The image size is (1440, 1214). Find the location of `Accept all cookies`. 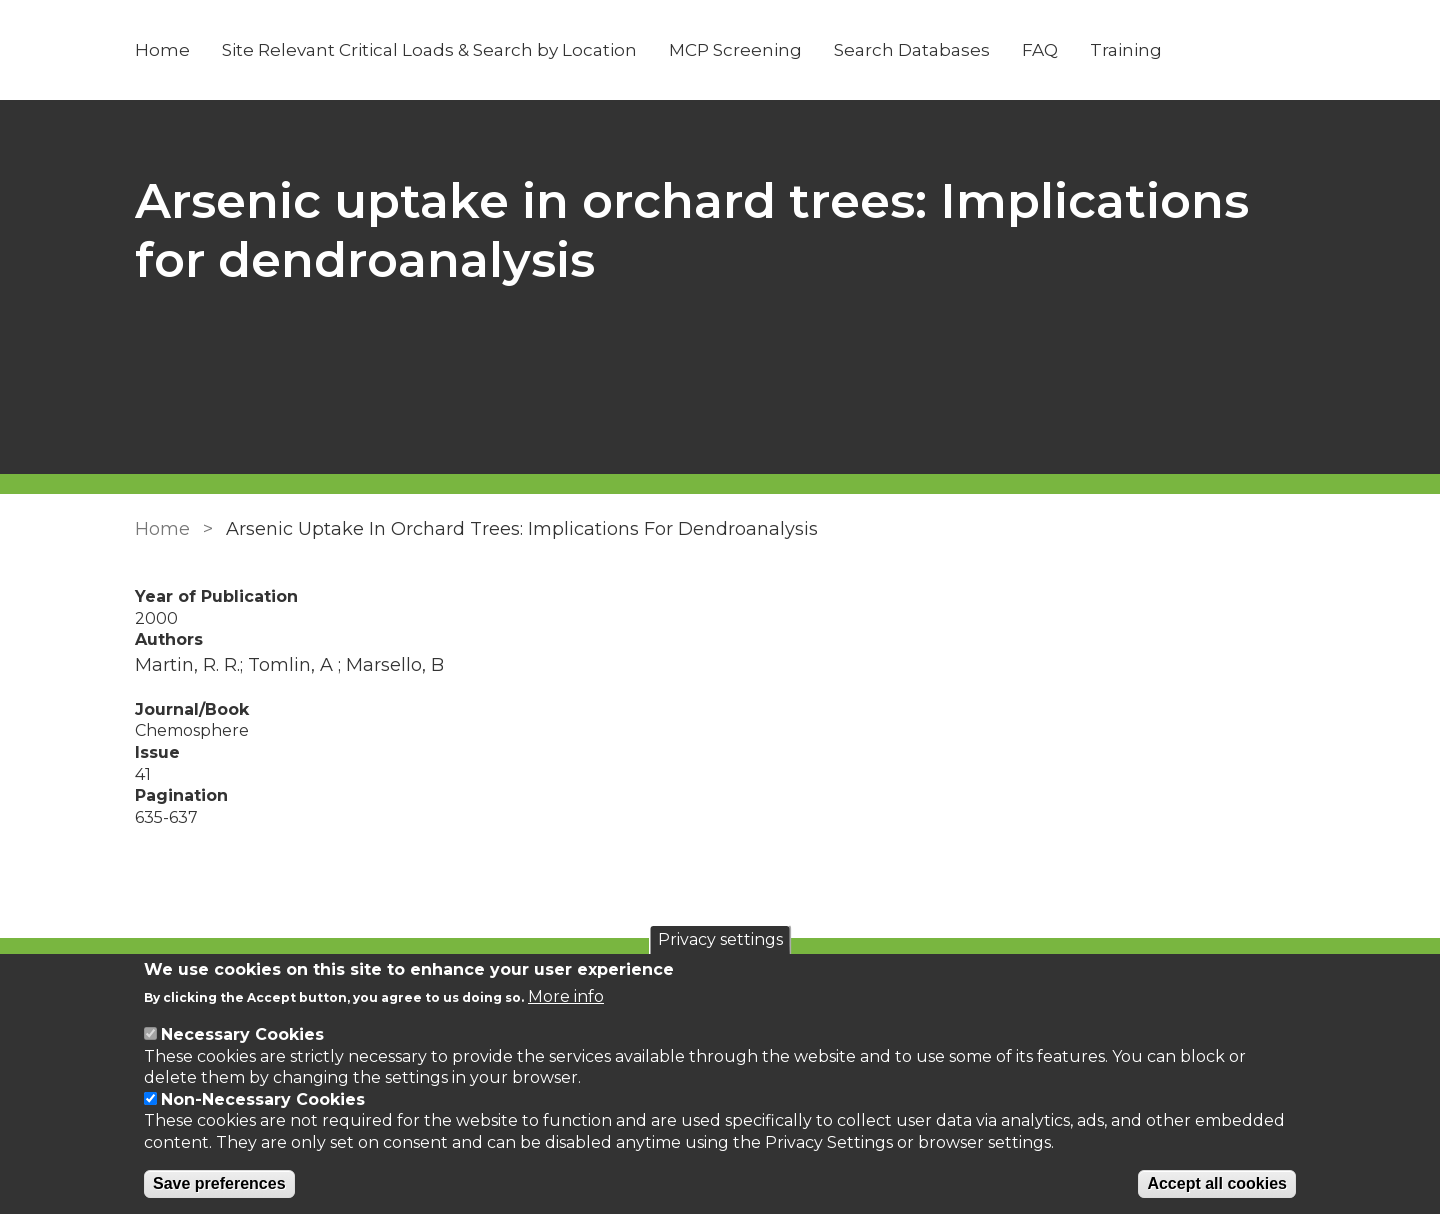

Accept all cookies is located at coordinates (1217, 1183).